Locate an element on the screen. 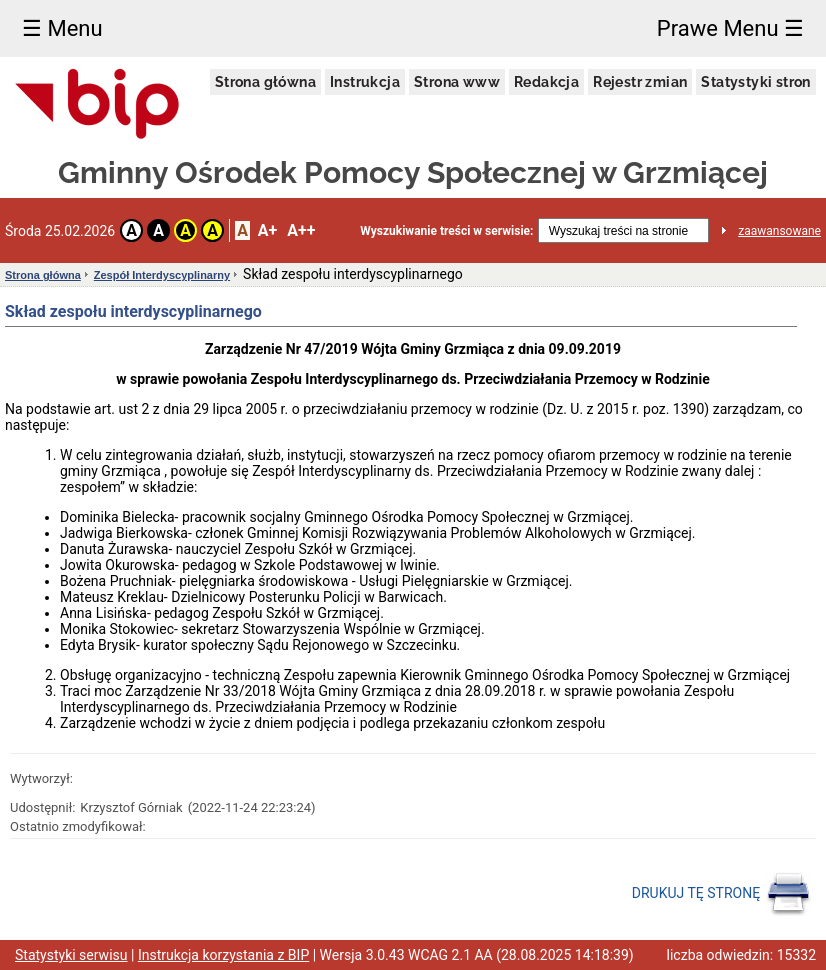 This screenshot has width=826, height=970. A+ is located at coordinates (267, 230).